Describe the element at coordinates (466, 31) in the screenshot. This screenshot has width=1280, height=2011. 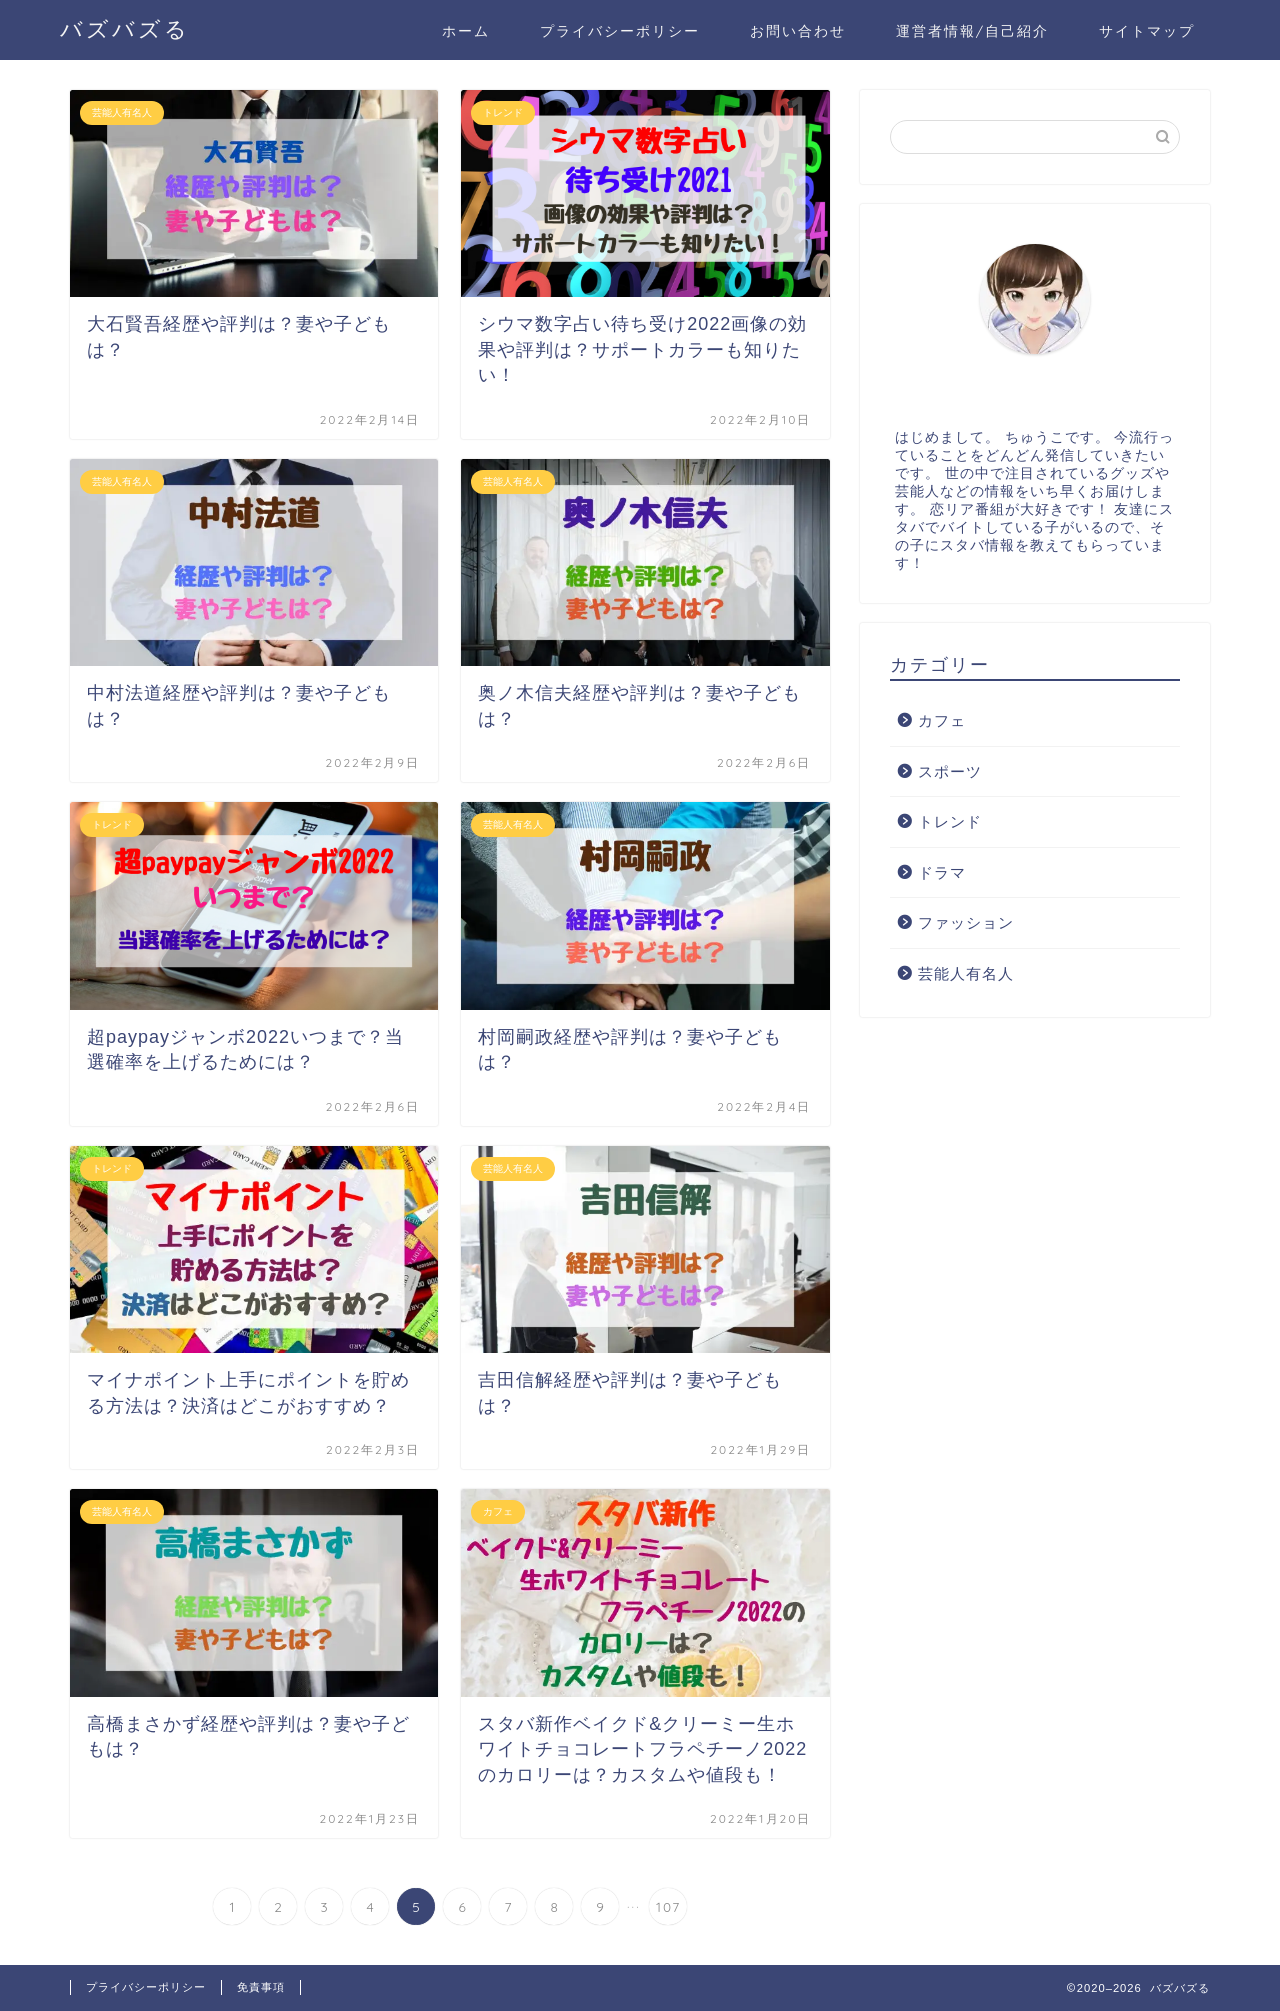
I see `ホーム` at that location.